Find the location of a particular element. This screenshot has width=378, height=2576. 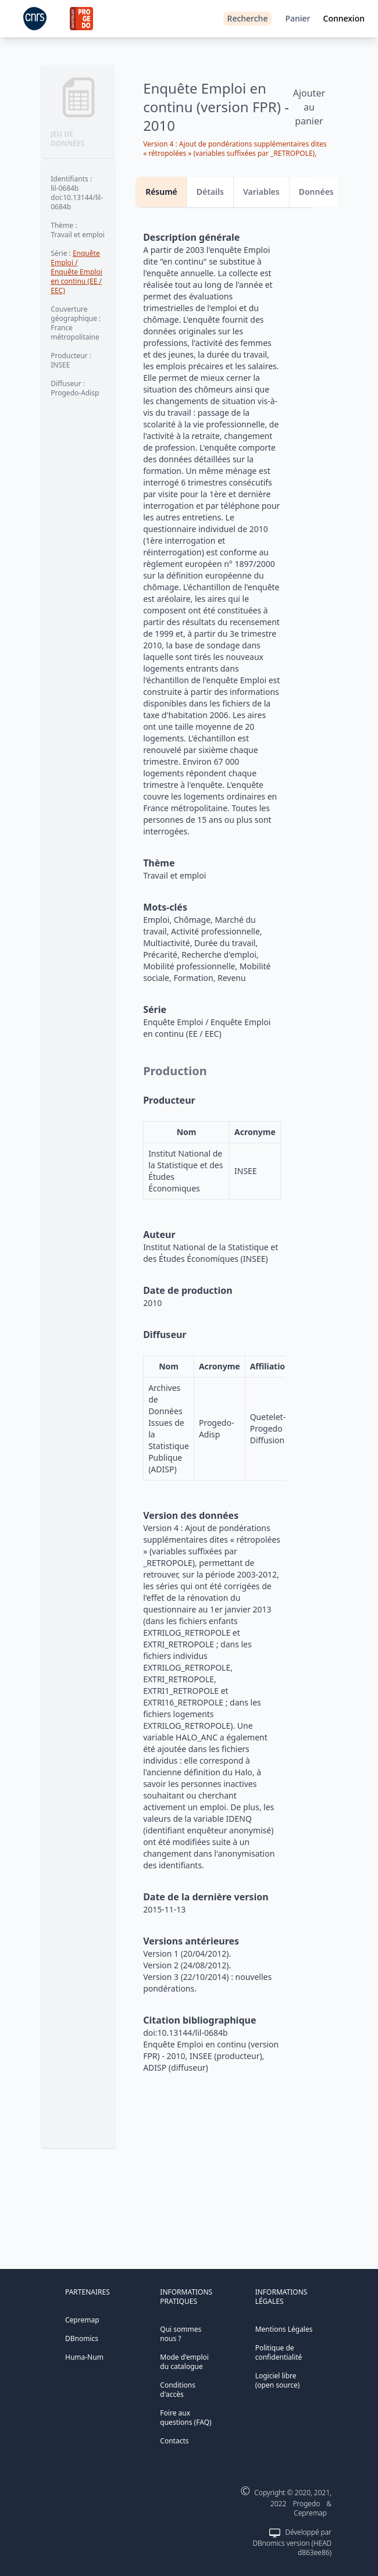

Contacts is located at coordinates (174, 2441).